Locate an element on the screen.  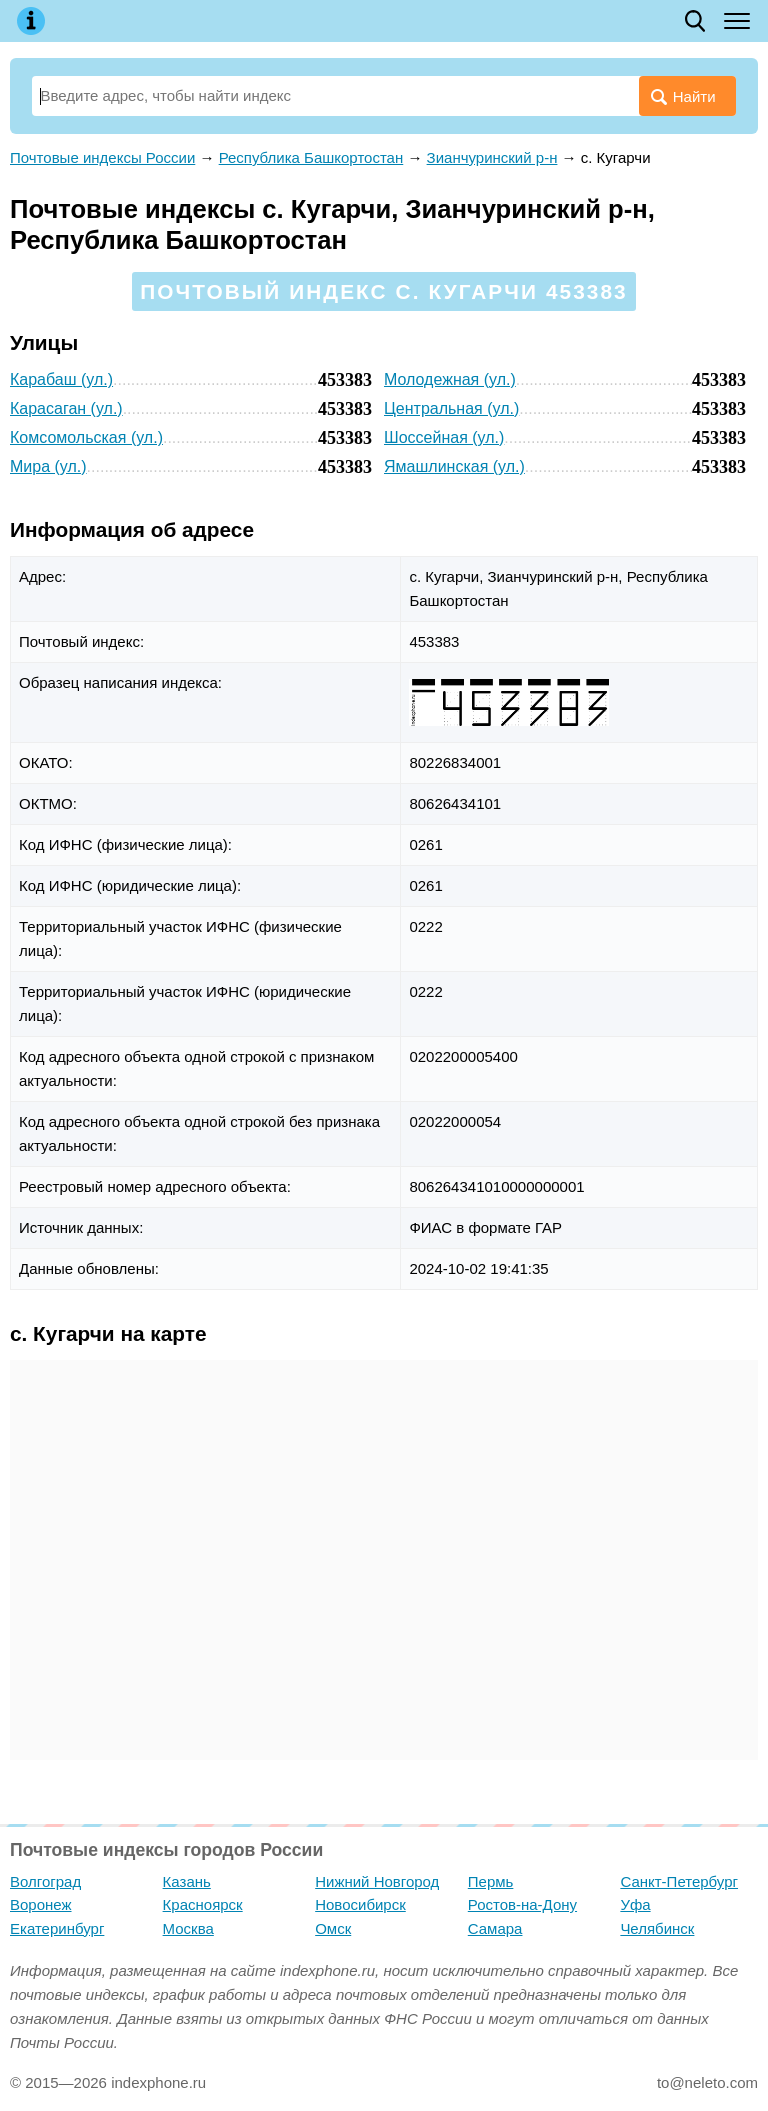
Екатеринбург is located at coordinates (57, 1928).